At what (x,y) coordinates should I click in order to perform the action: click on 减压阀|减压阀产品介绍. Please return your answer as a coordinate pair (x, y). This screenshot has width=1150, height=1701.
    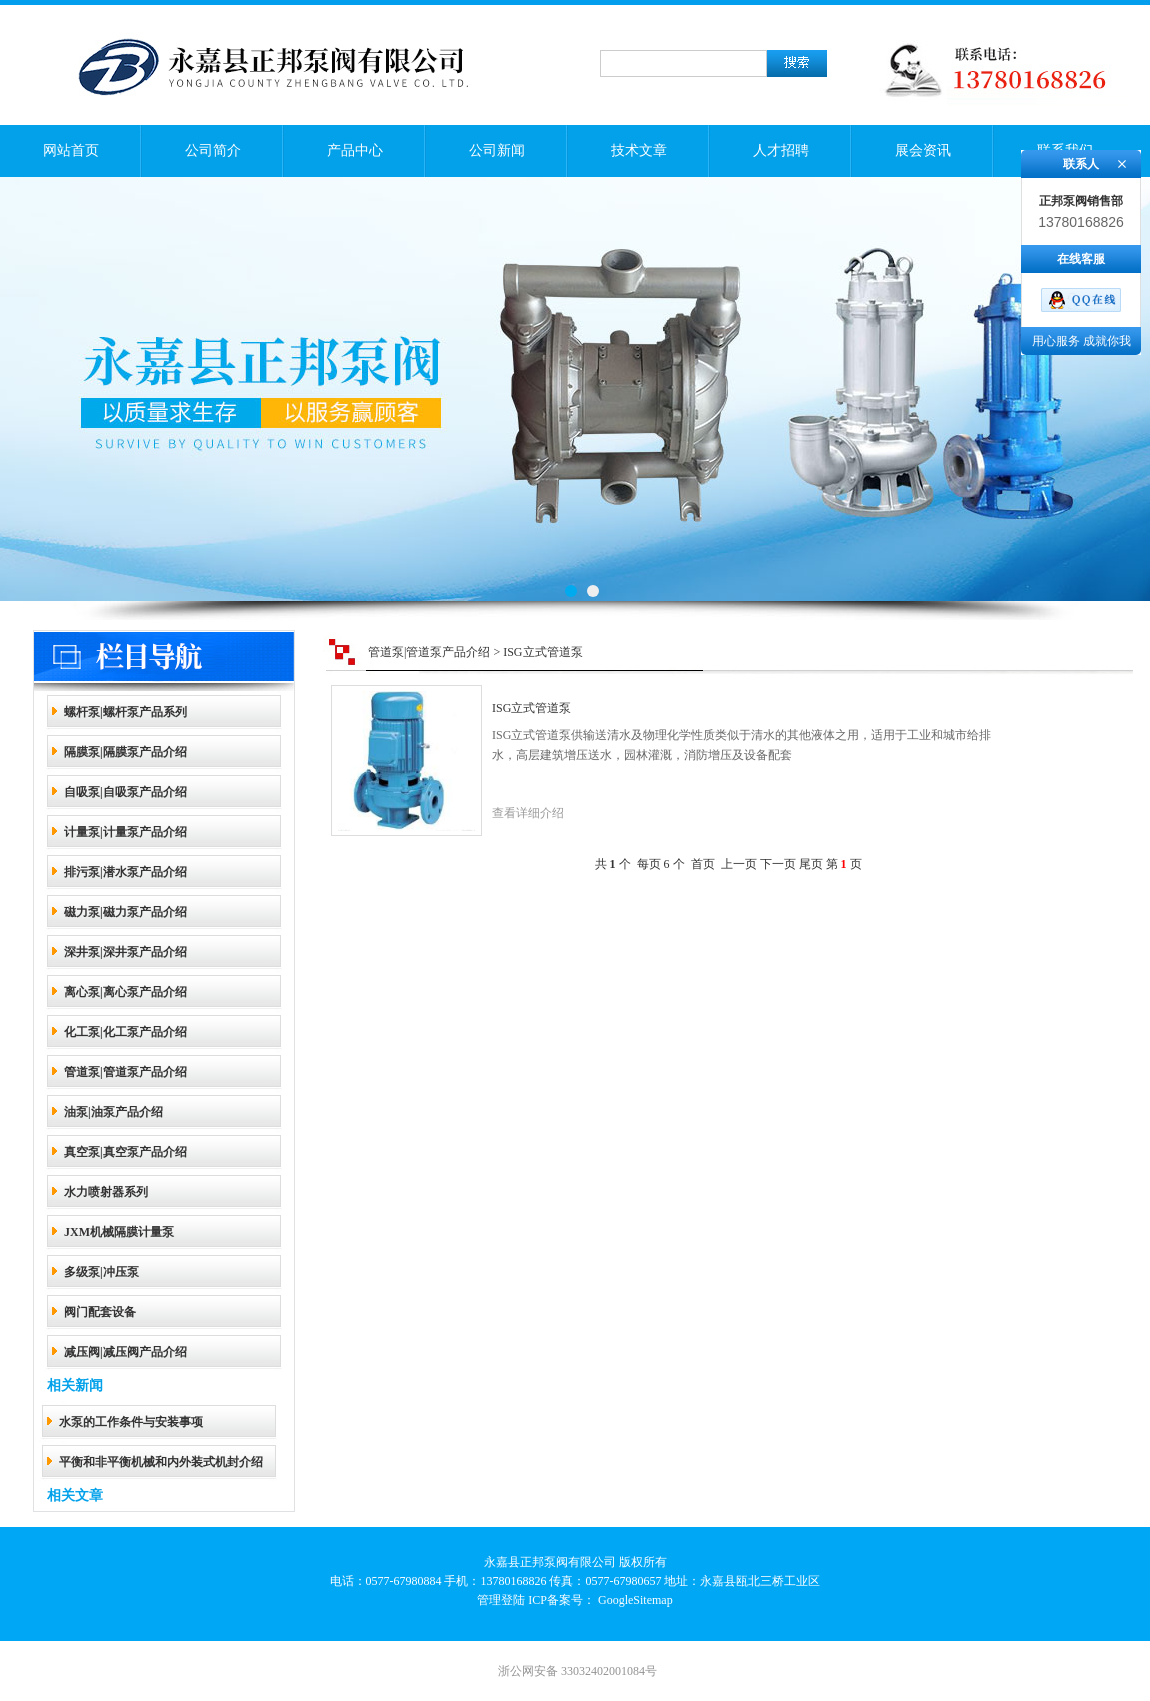
    Looking at the image, I should click on (125, 1352).